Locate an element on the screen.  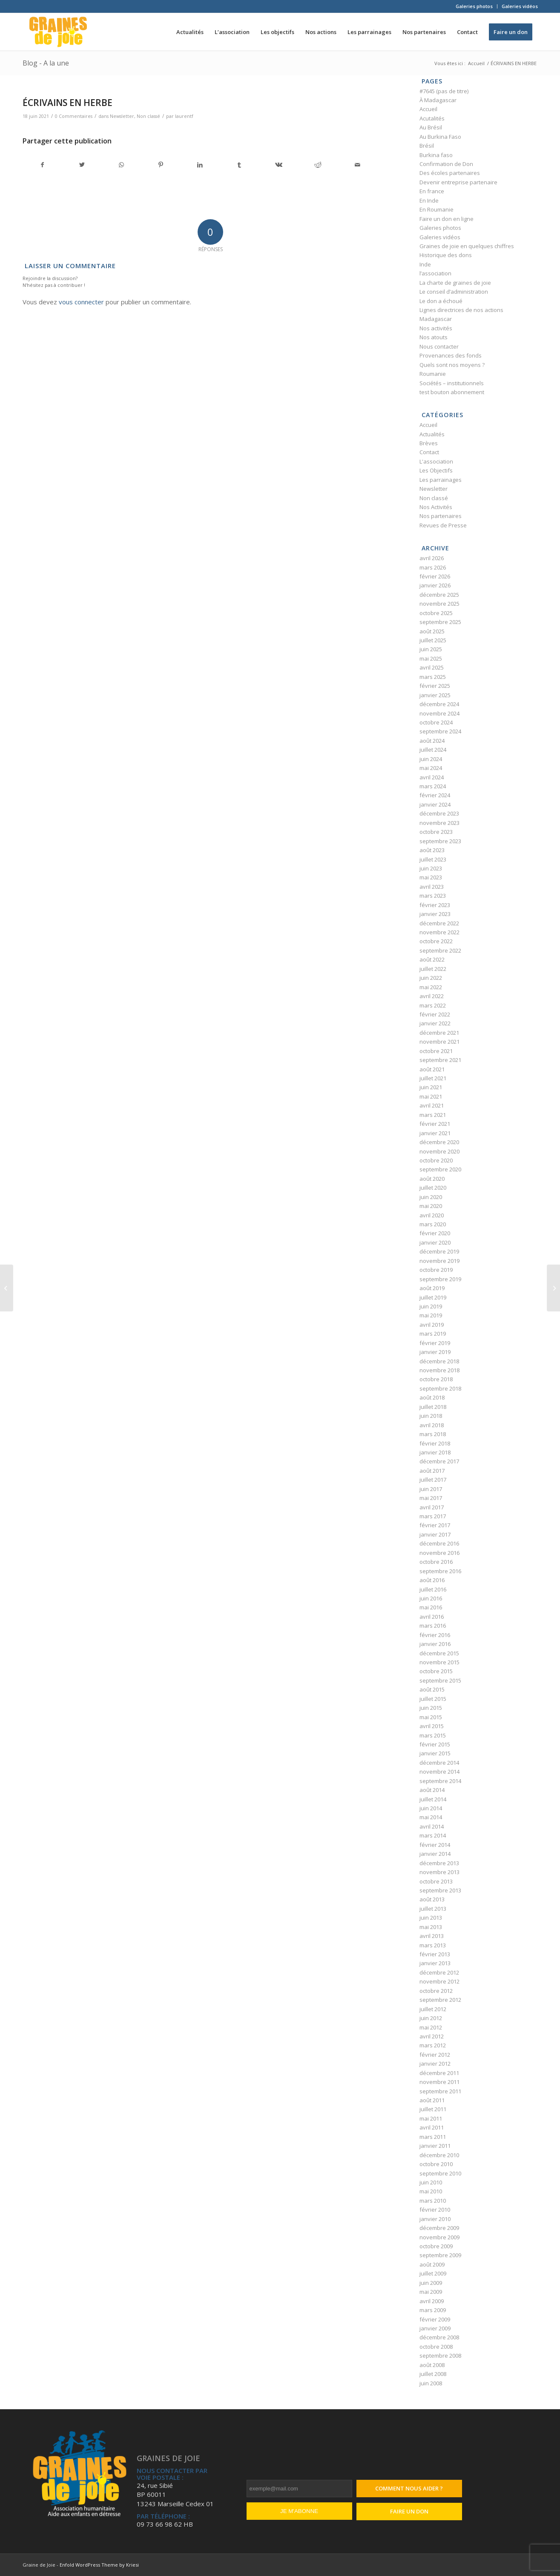
vous connecter is located at coordinates (81, 302).